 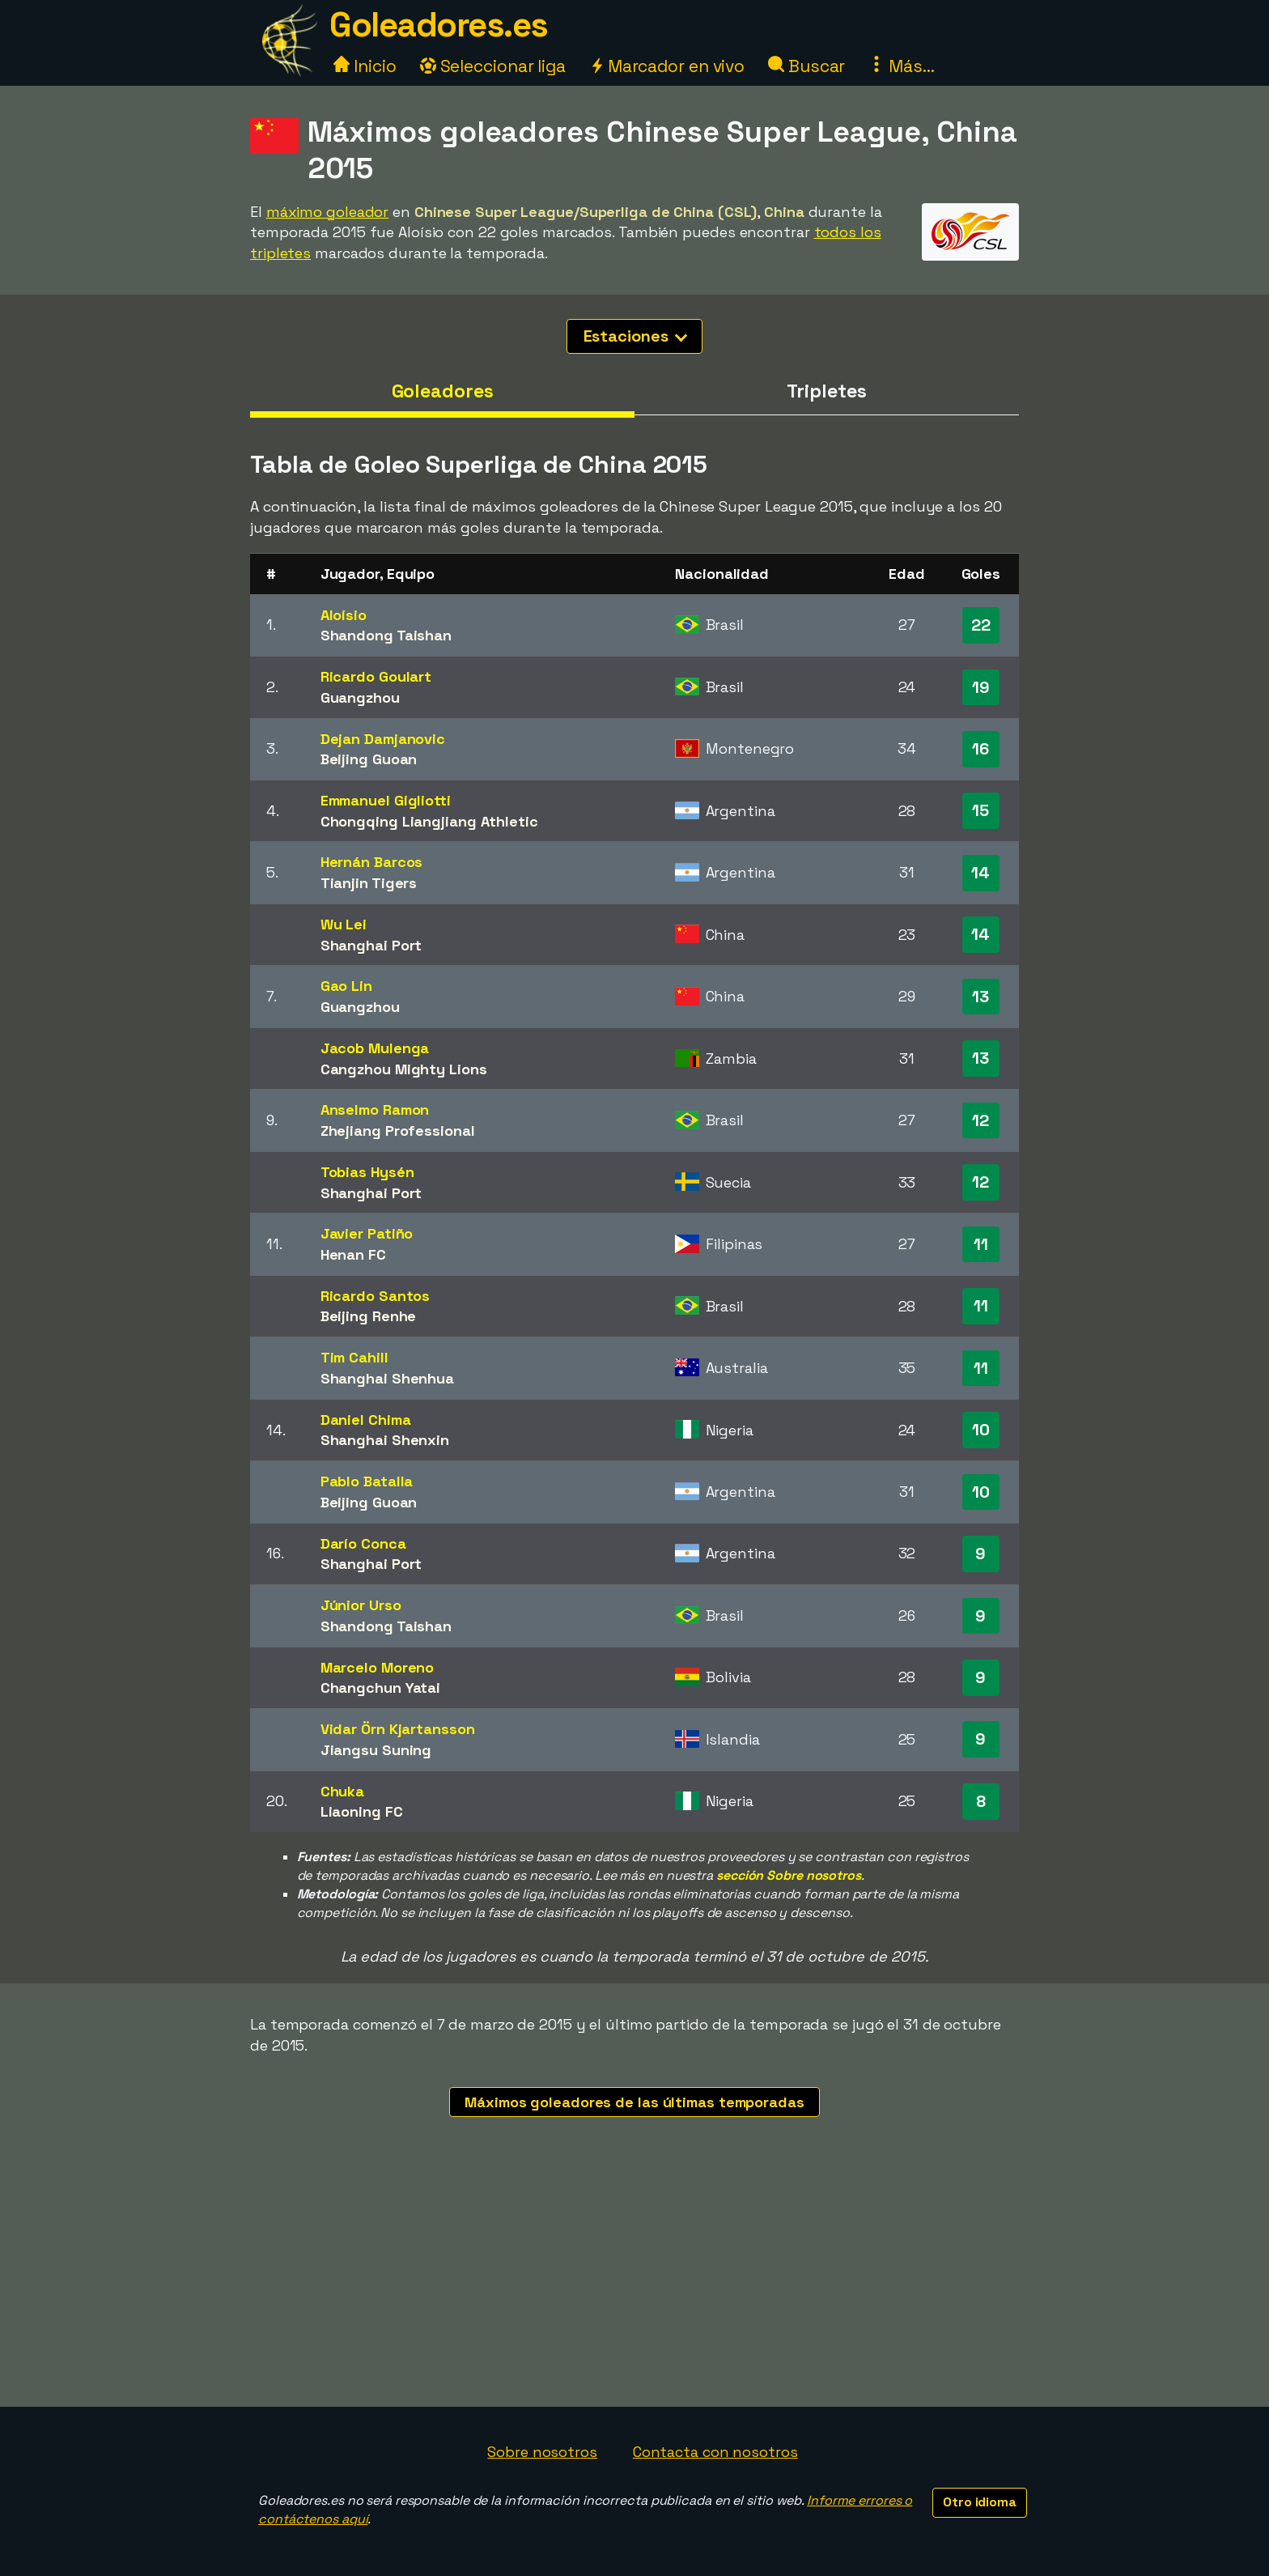 What do you see at coordinates (361, 1811) in the screenshot?
I see `Liaoning FC` at bounding box center [361, 1811].